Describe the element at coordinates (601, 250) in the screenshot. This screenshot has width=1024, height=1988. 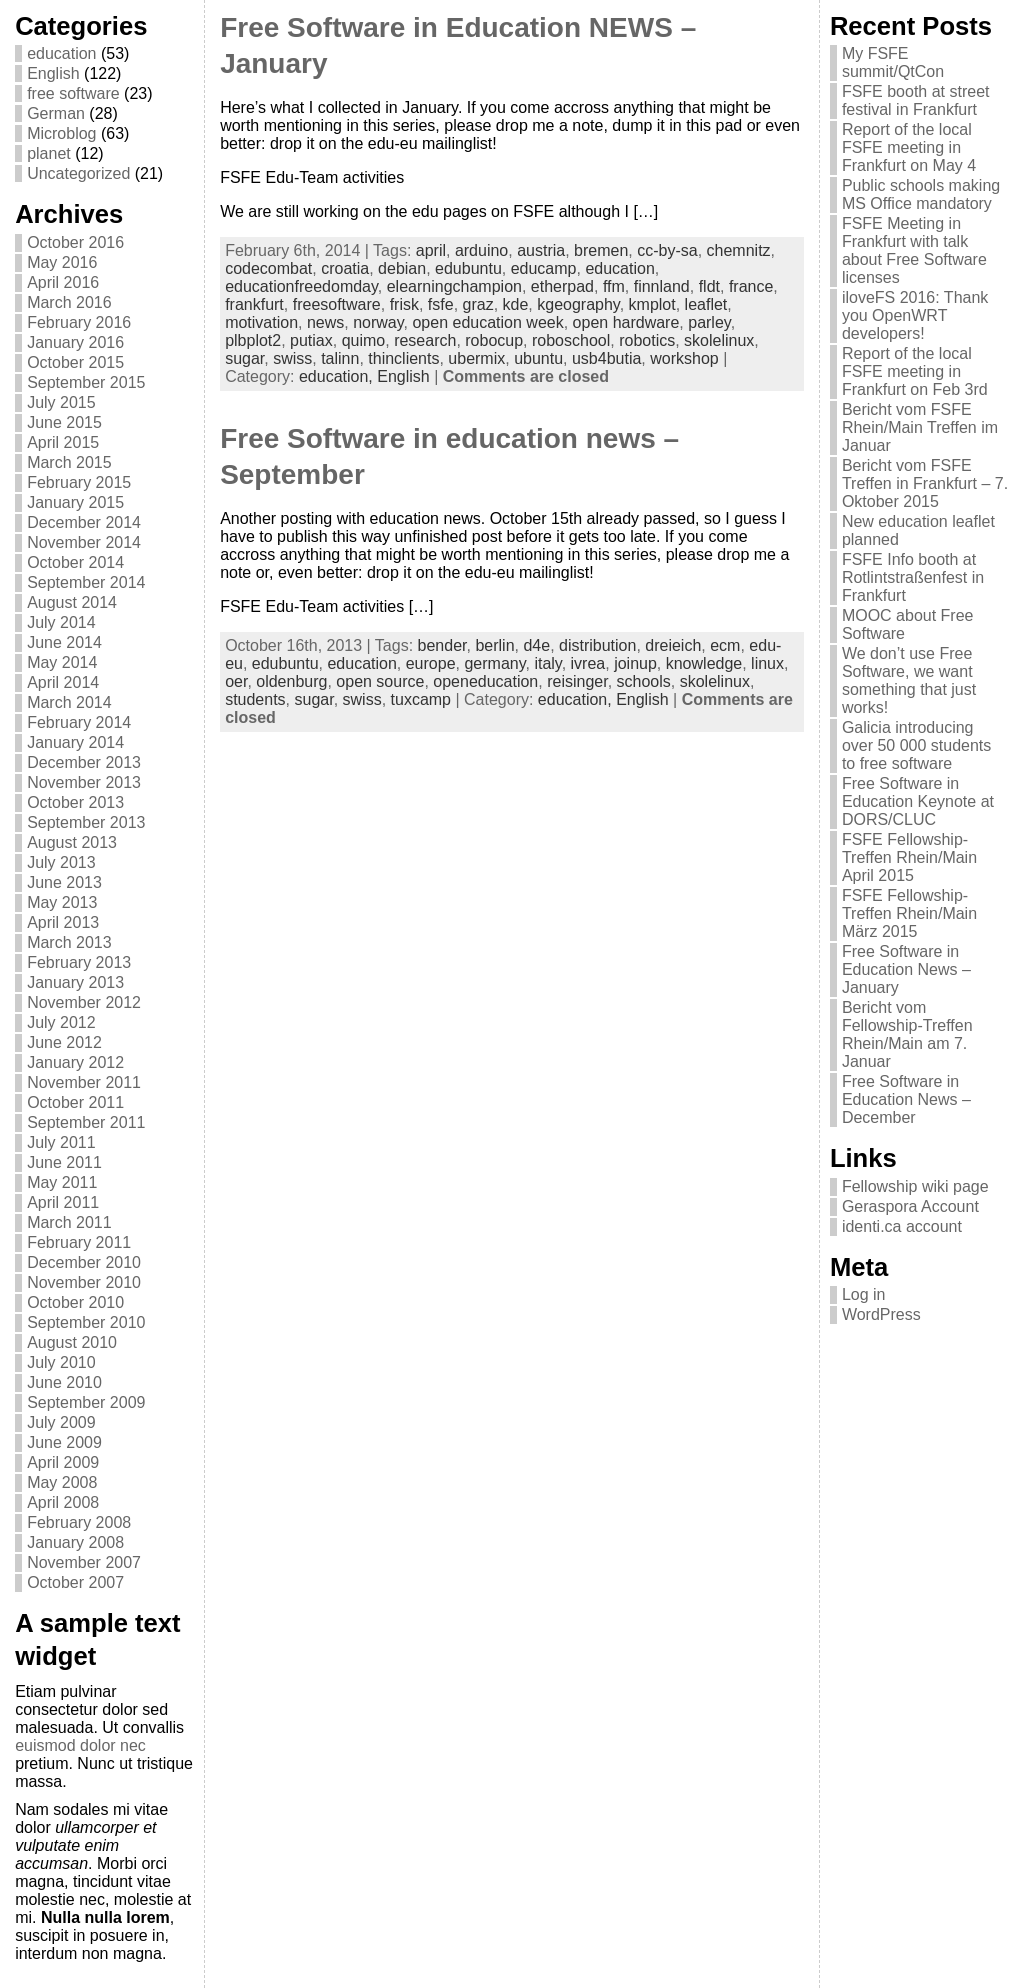
I see `bremen` at that location.